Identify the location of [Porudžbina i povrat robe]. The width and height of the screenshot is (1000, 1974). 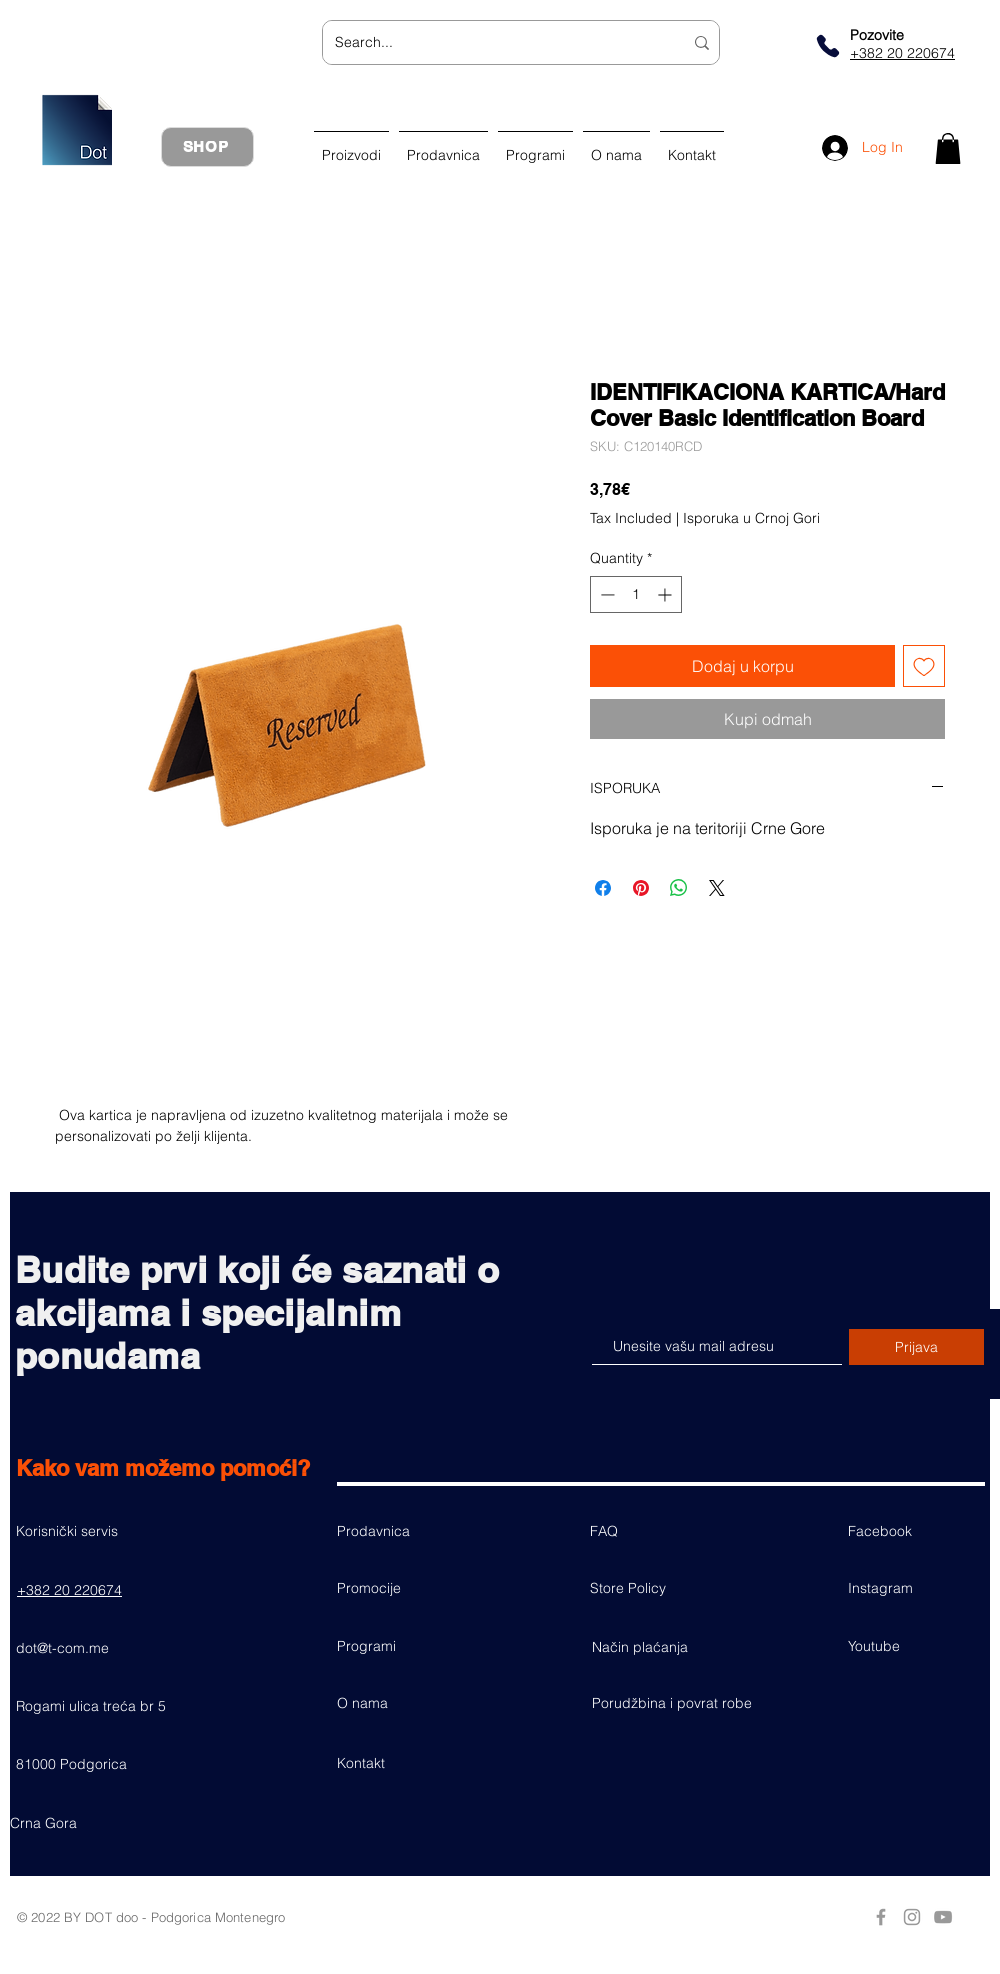
(672, 1703).